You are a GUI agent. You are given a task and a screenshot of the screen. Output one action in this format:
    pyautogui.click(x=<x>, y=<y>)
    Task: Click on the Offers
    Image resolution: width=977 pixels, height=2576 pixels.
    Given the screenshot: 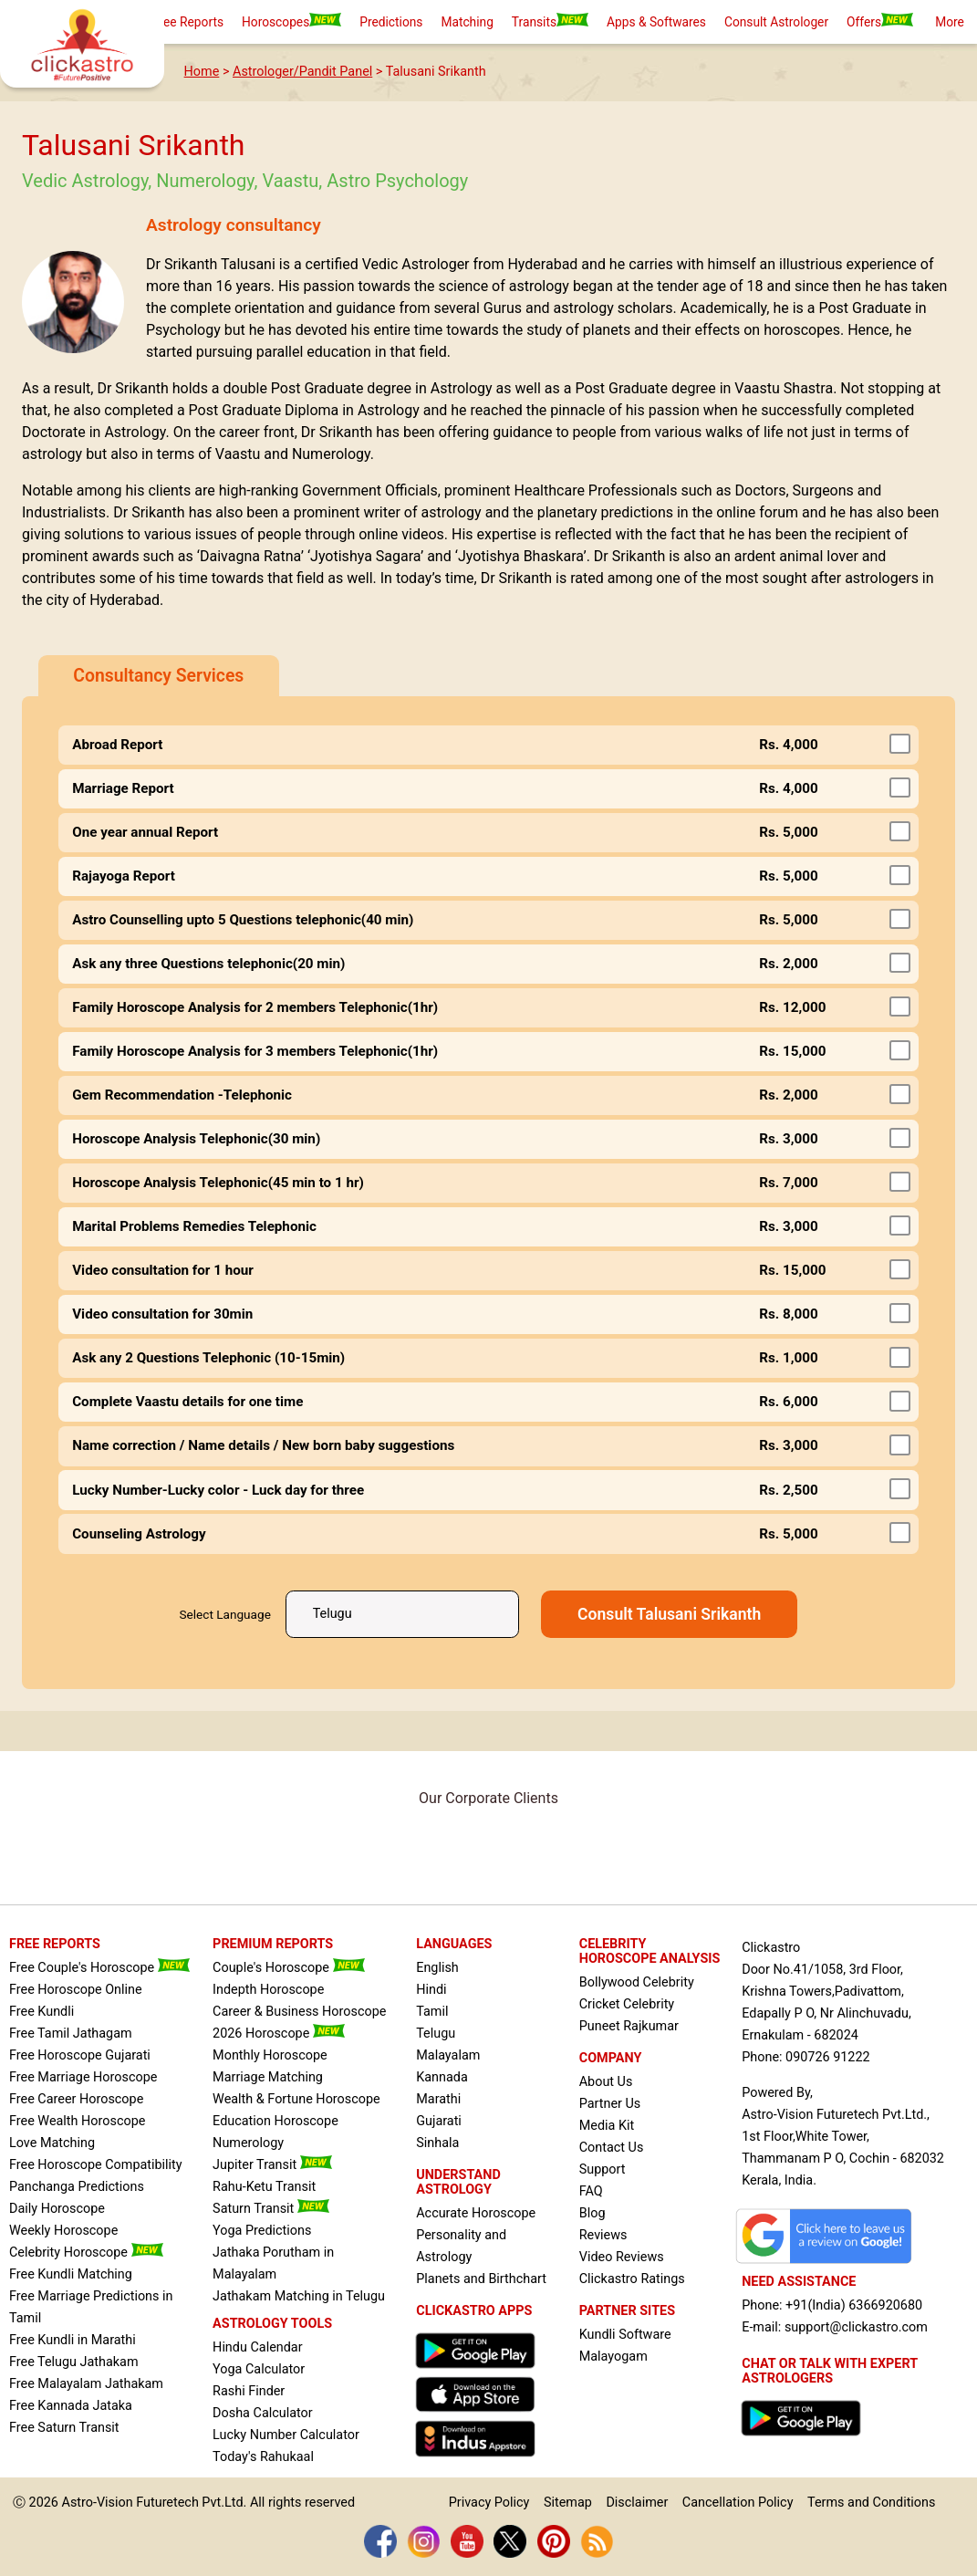 What is the action you would take?
    pyautogui.click(x=880, y=21)
    